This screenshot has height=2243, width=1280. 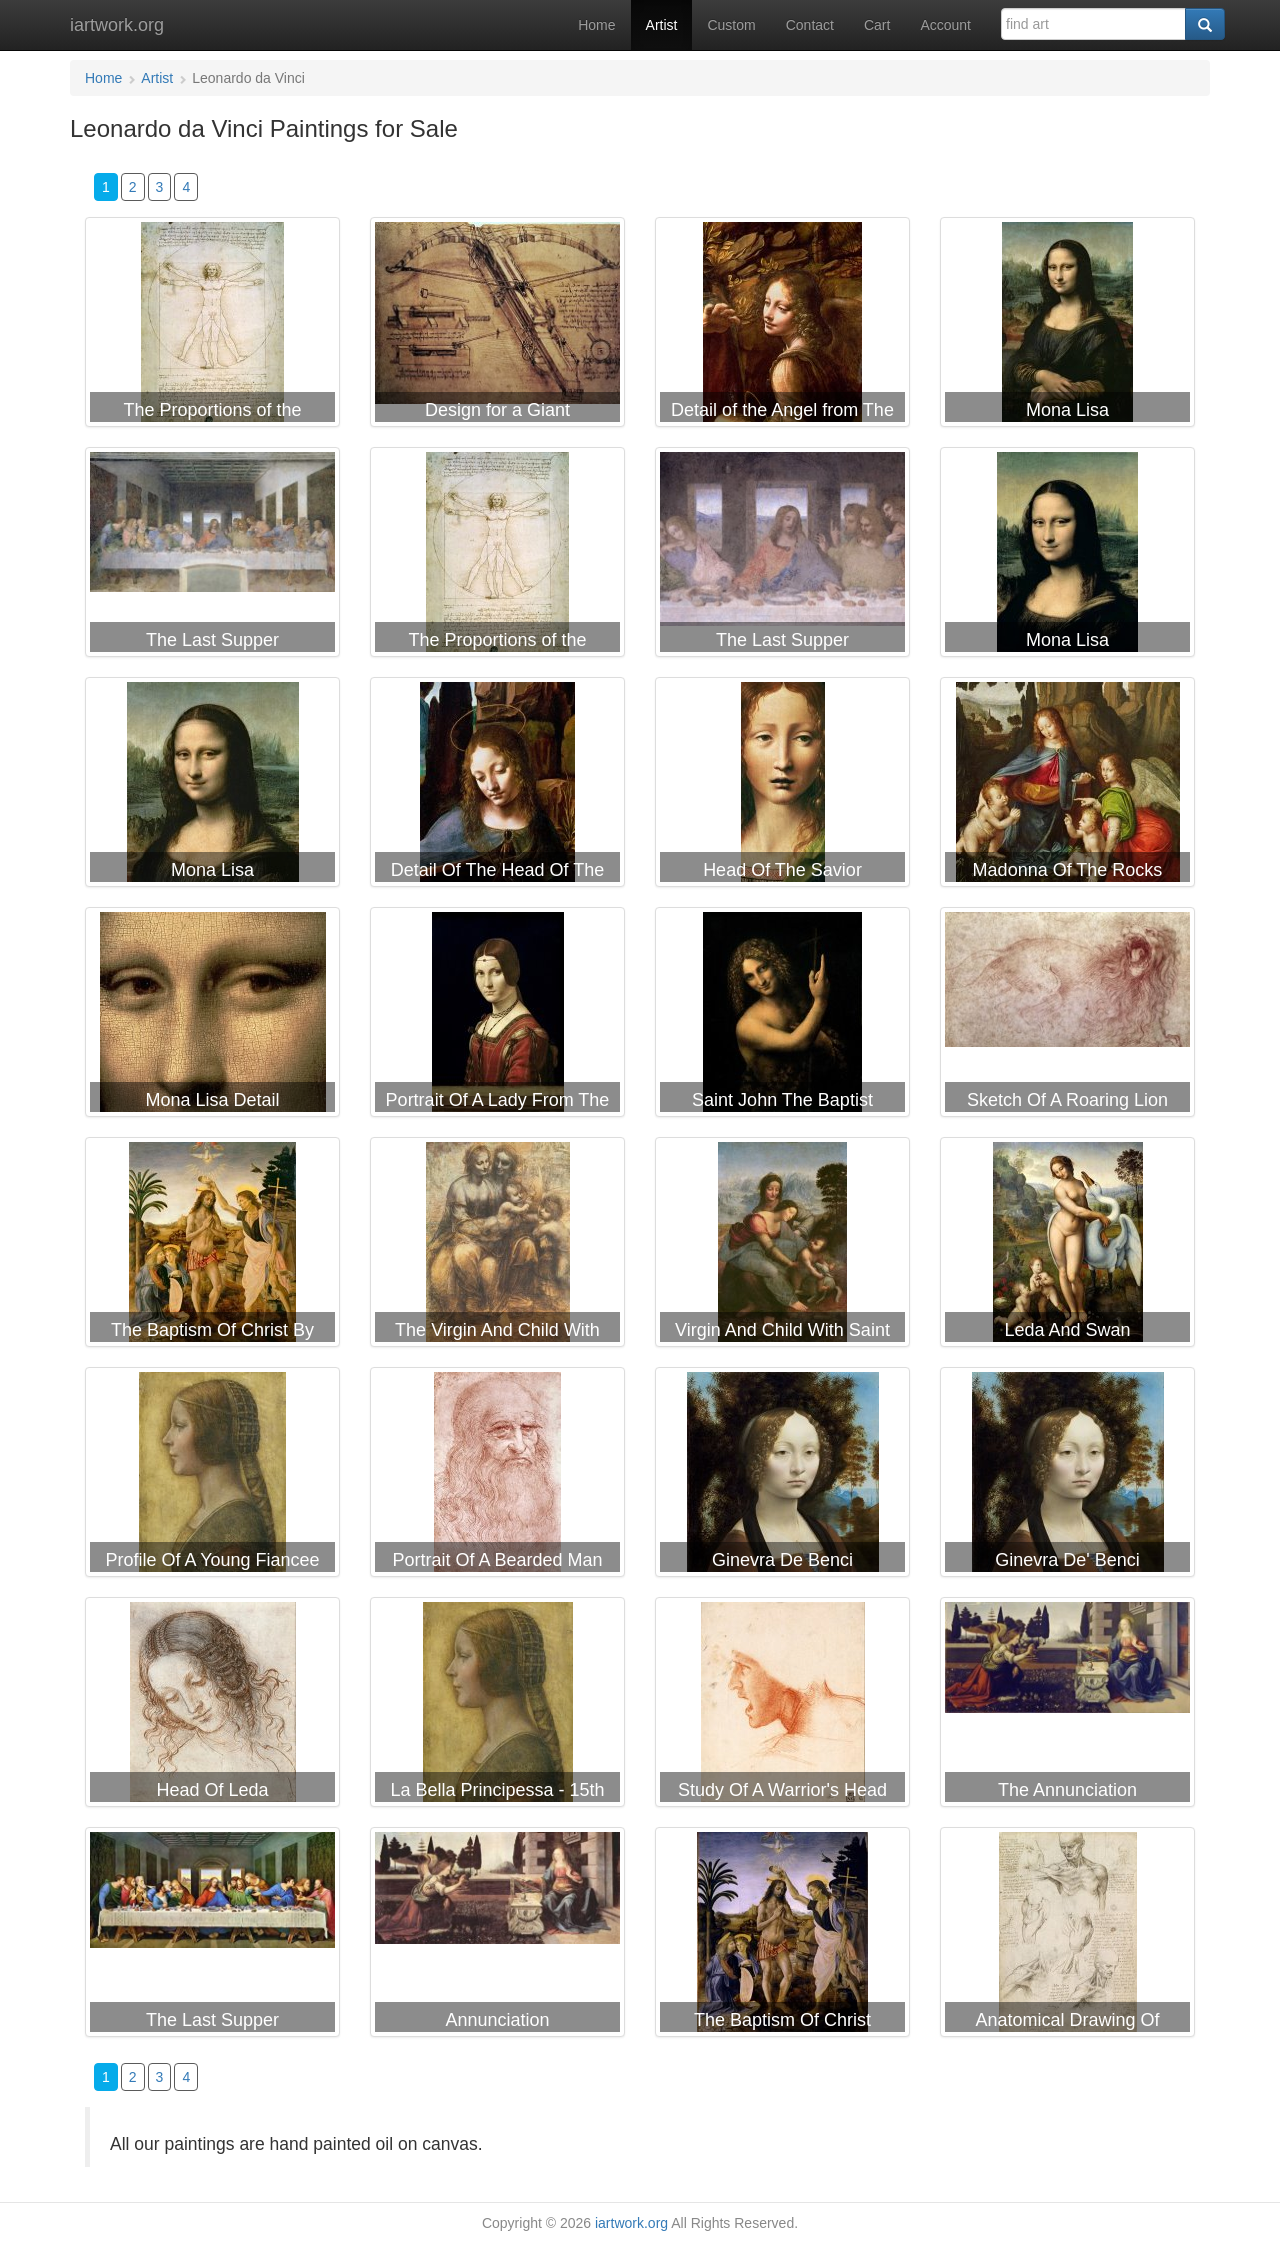 What do you see at coordinates (1067, 1016) in the screenshot?
I see `Leonardo da Vinci Sketch Of A Roaring Lion` at bounding box center [1067, 1016].